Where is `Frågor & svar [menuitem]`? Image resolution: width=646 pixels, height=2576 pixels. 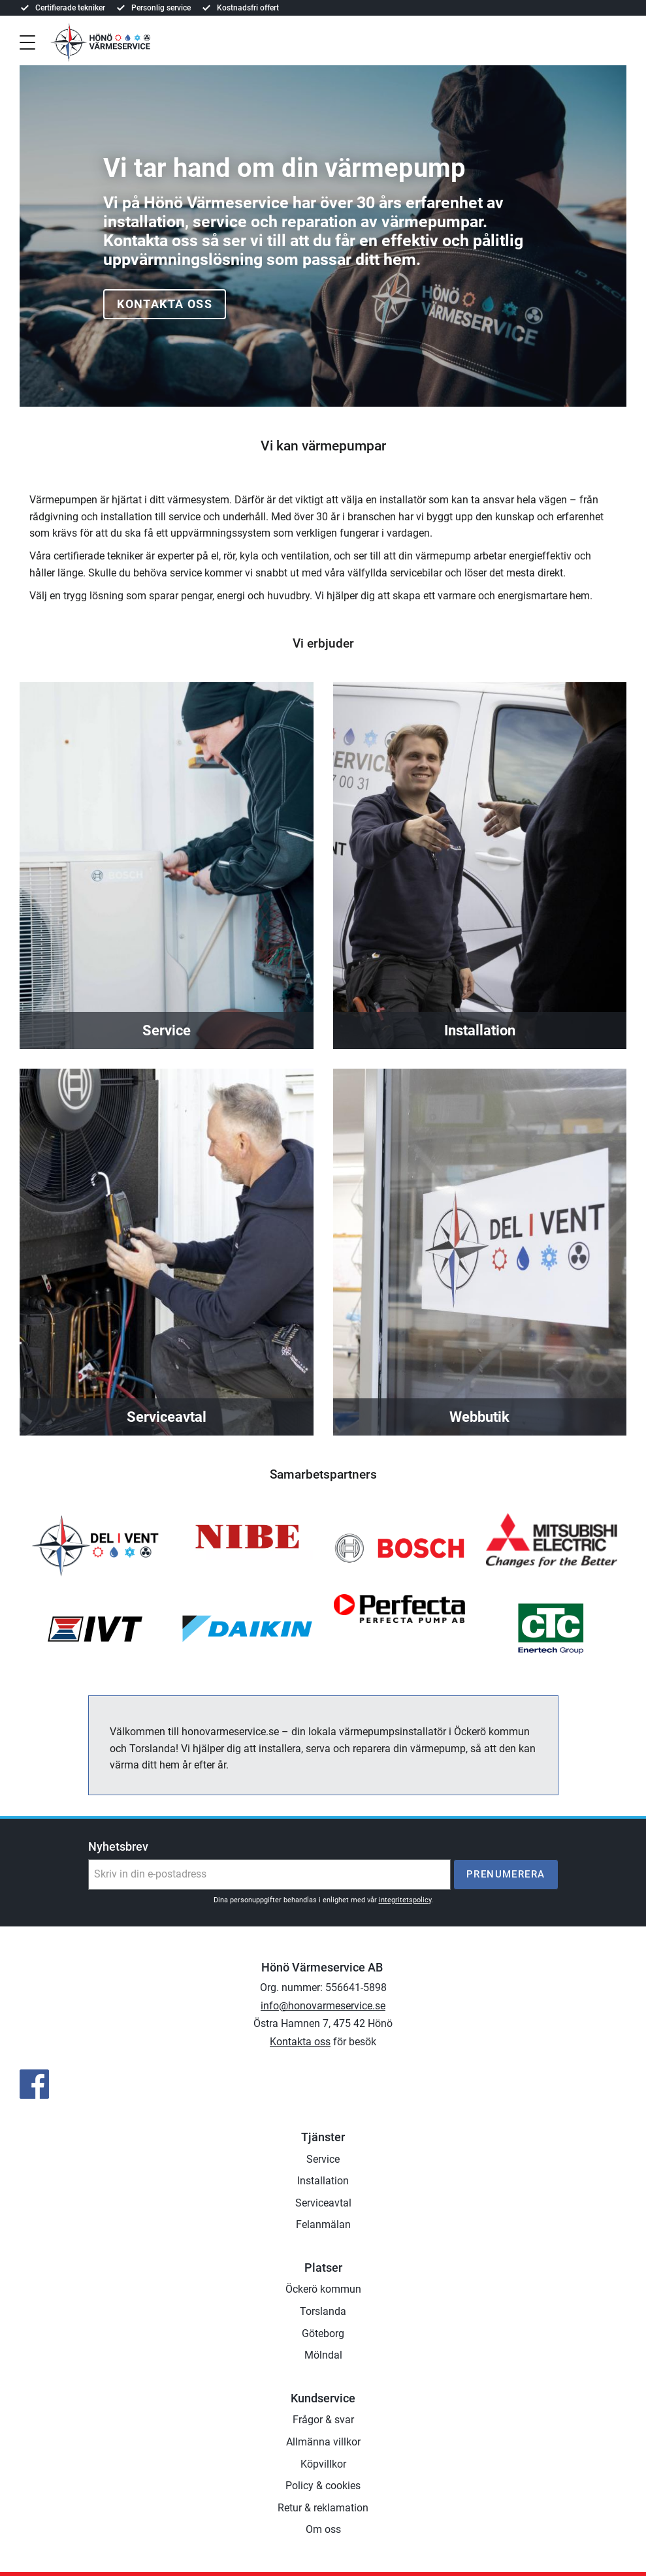 Frågor & svar [menuitem] is located at coordinates (323, 2419).